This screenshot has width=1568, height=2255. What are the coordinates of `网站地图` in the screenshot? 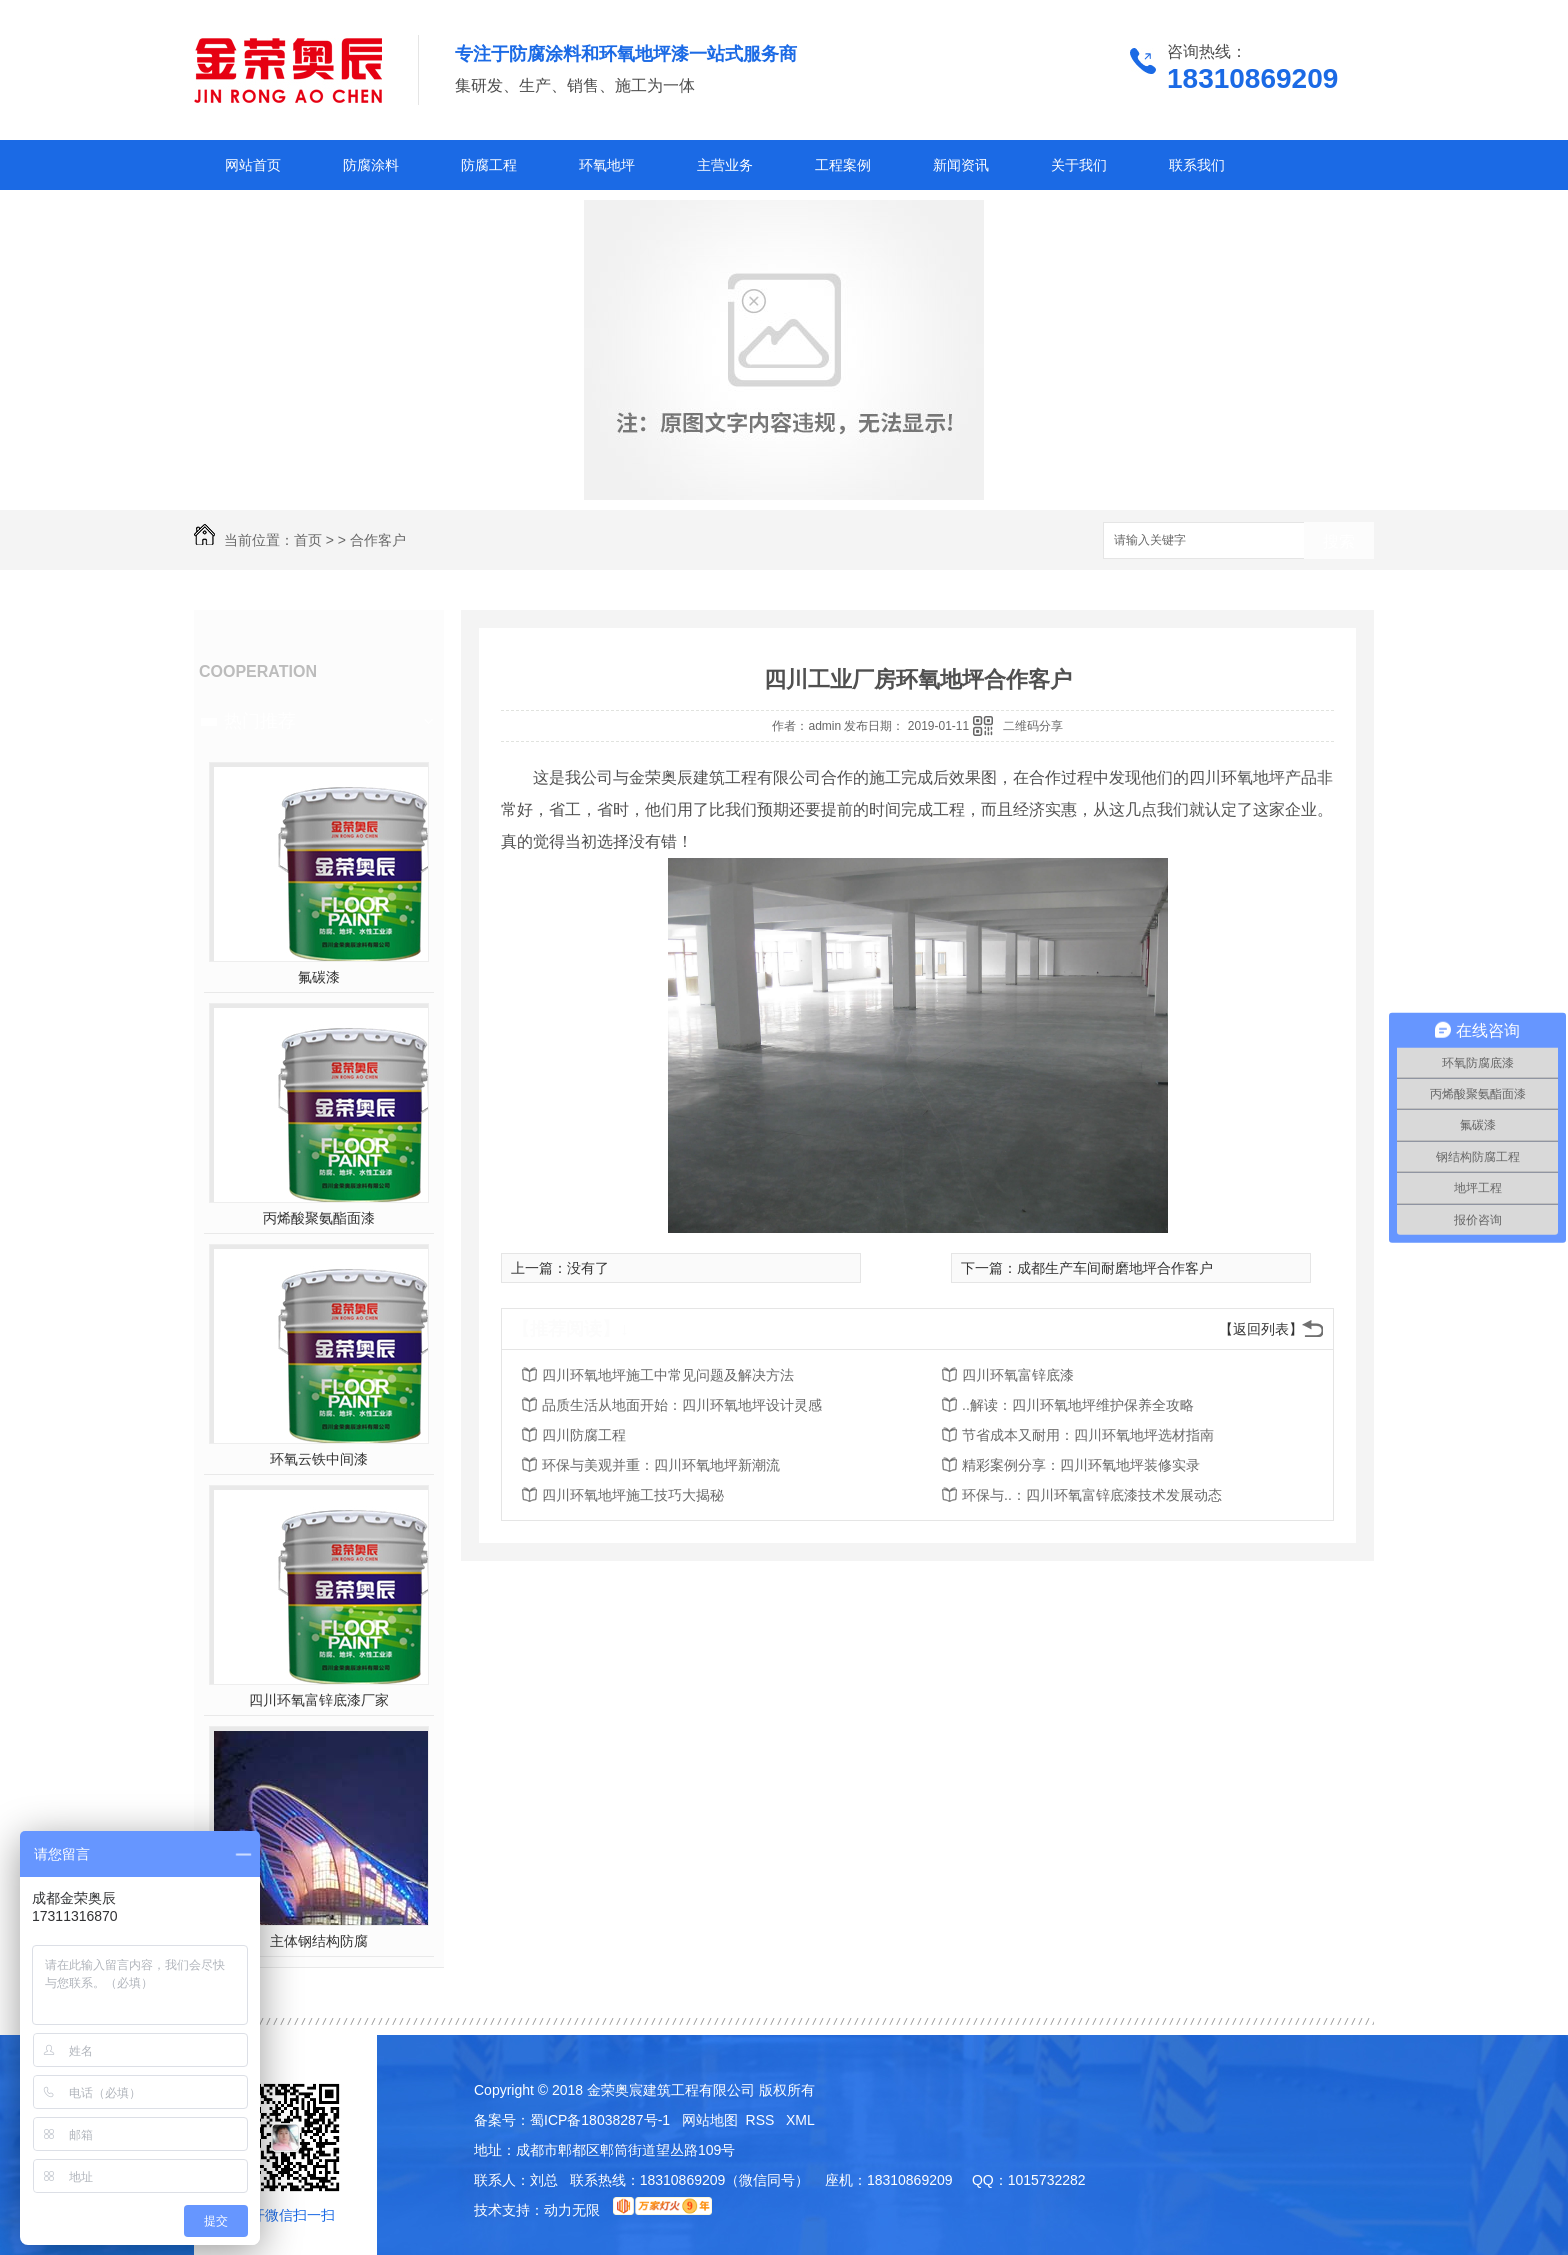 It's located at (710, 2120).